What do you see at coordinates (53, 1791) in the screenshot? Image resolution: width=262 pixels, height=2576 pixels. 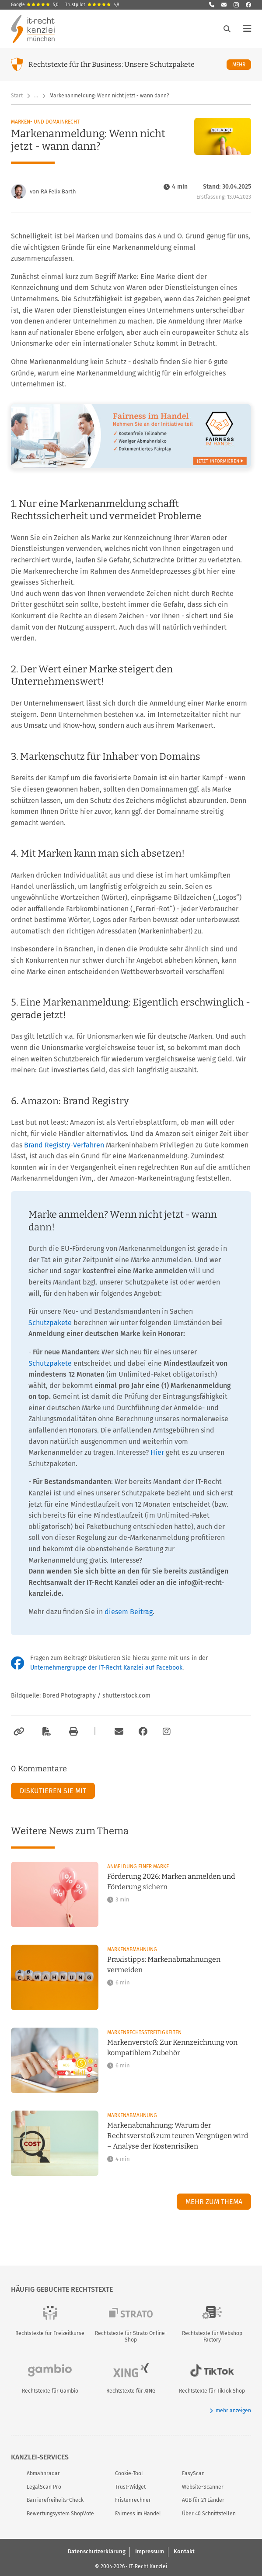 I see `Diskutieren Sie mit` at bounding box center [53, 1791].